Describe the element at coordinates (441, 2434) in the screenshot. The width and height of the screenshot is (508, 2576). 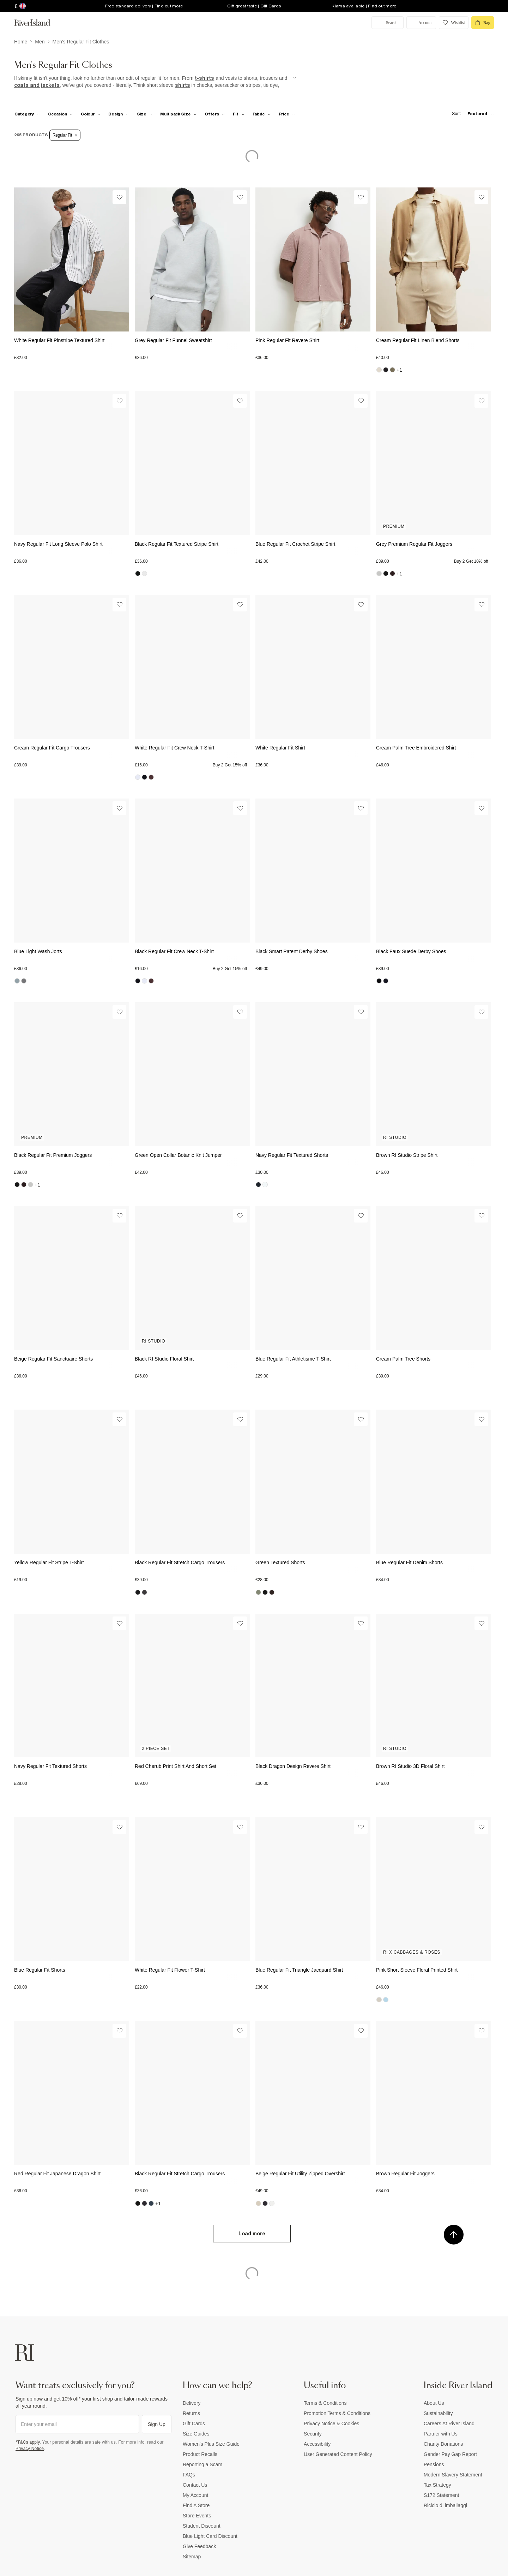
I see `Partner with Us` at that location.